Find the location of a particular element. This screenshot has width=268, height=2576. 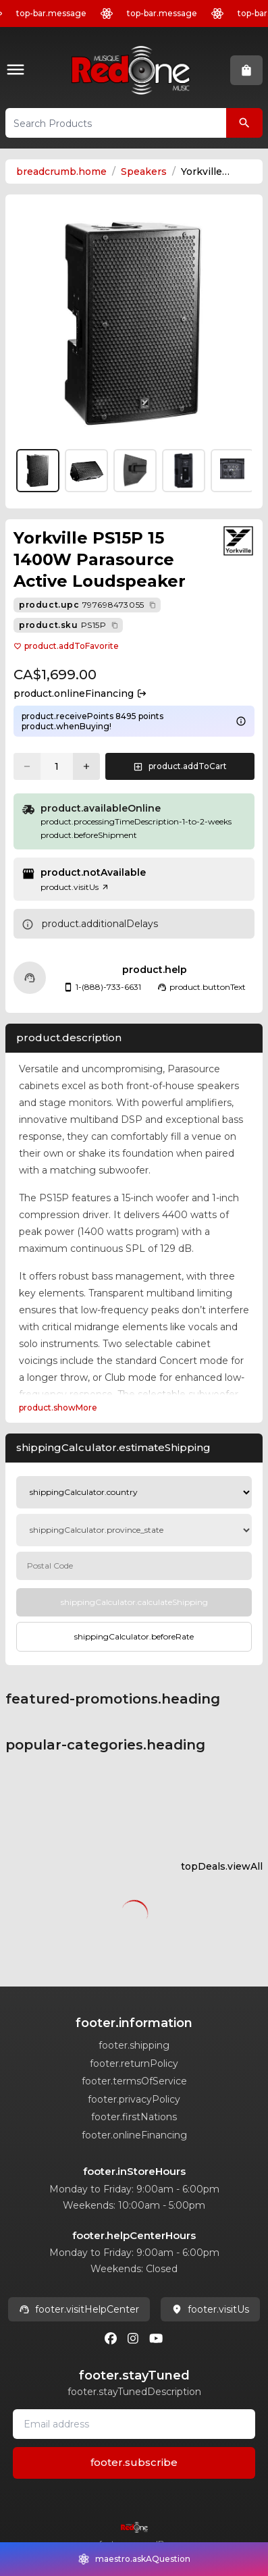

[Current quantity: 1] is located at coordinates (57, 766).